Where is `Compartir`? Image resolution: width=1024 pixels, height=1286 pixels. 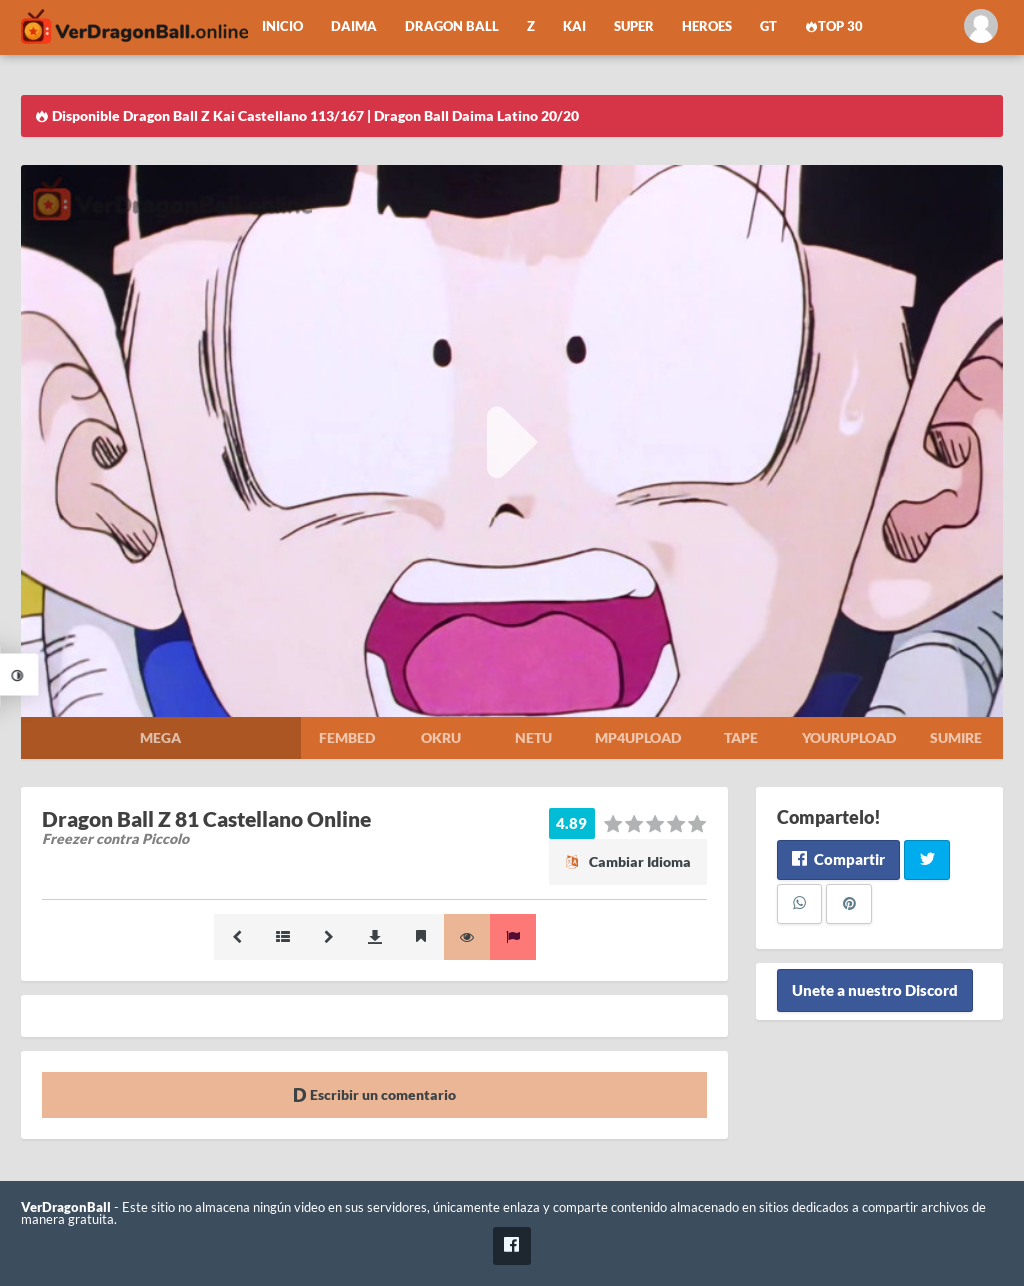
Compartir is located at coordinates (838, 859).